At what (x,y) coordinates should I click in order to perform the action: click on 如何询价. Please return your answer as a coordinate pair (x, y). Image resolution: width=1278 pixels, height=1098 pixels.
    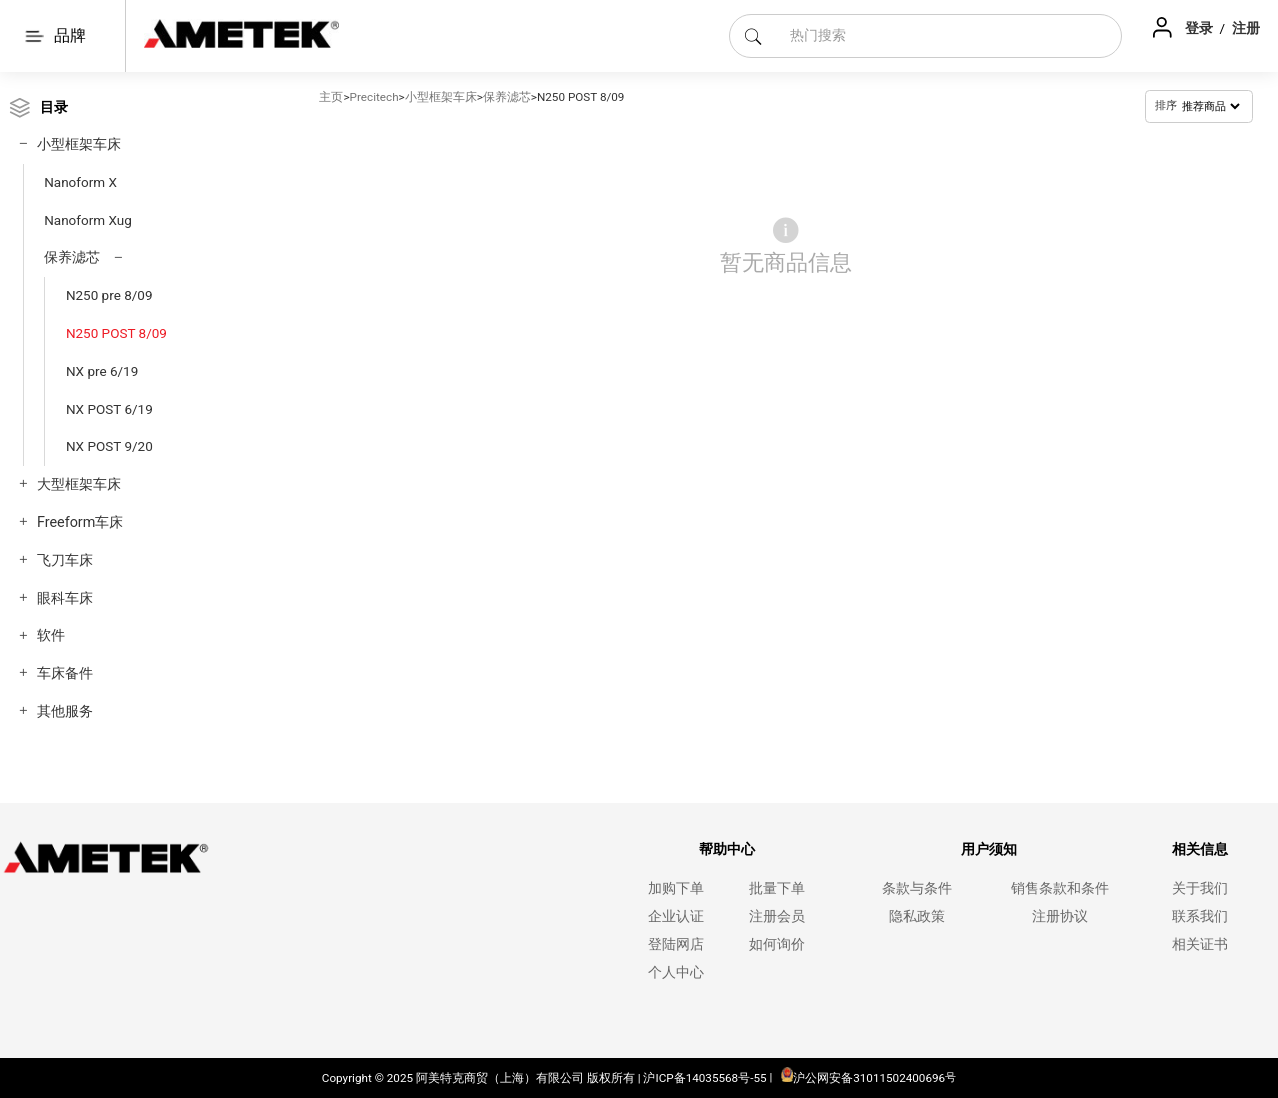
    Looking at the image, I should click on (777, 944).